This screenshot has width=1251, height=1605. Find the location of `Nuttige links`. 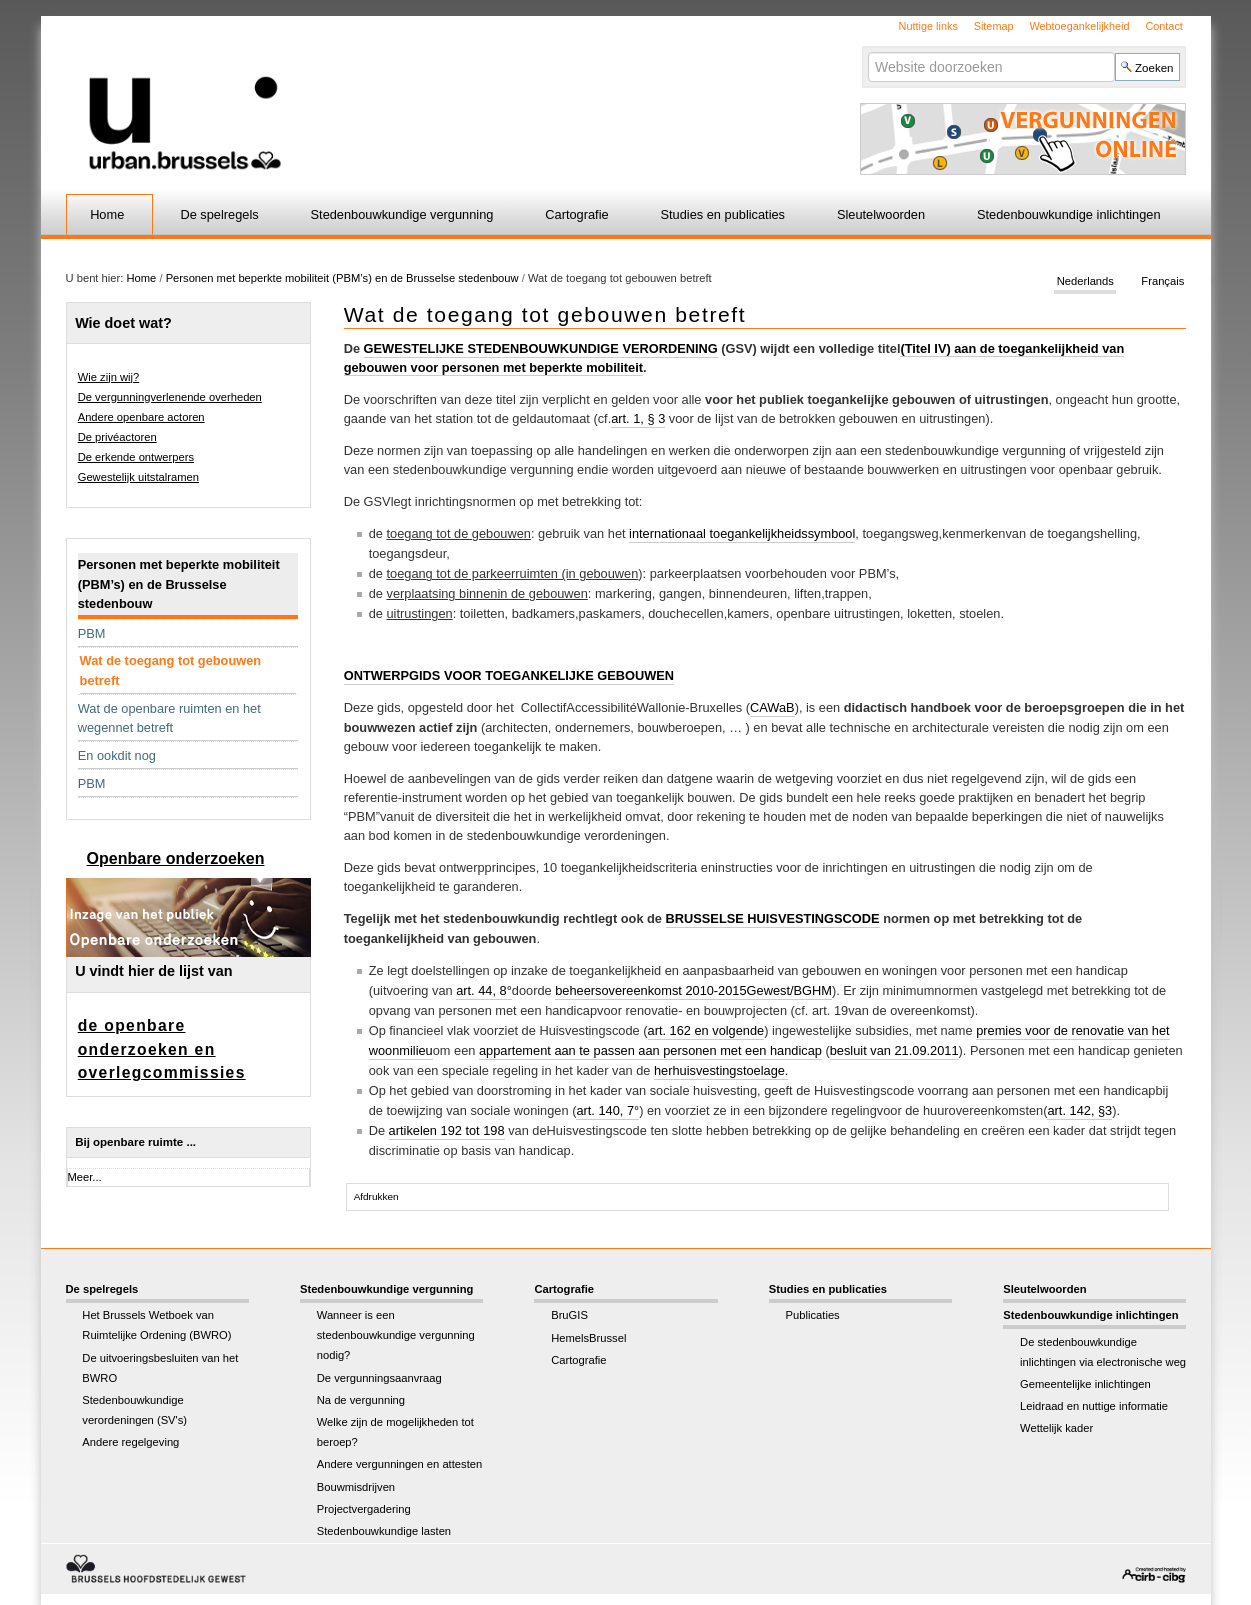

Nuttige links is located at coordinates (928, 26).